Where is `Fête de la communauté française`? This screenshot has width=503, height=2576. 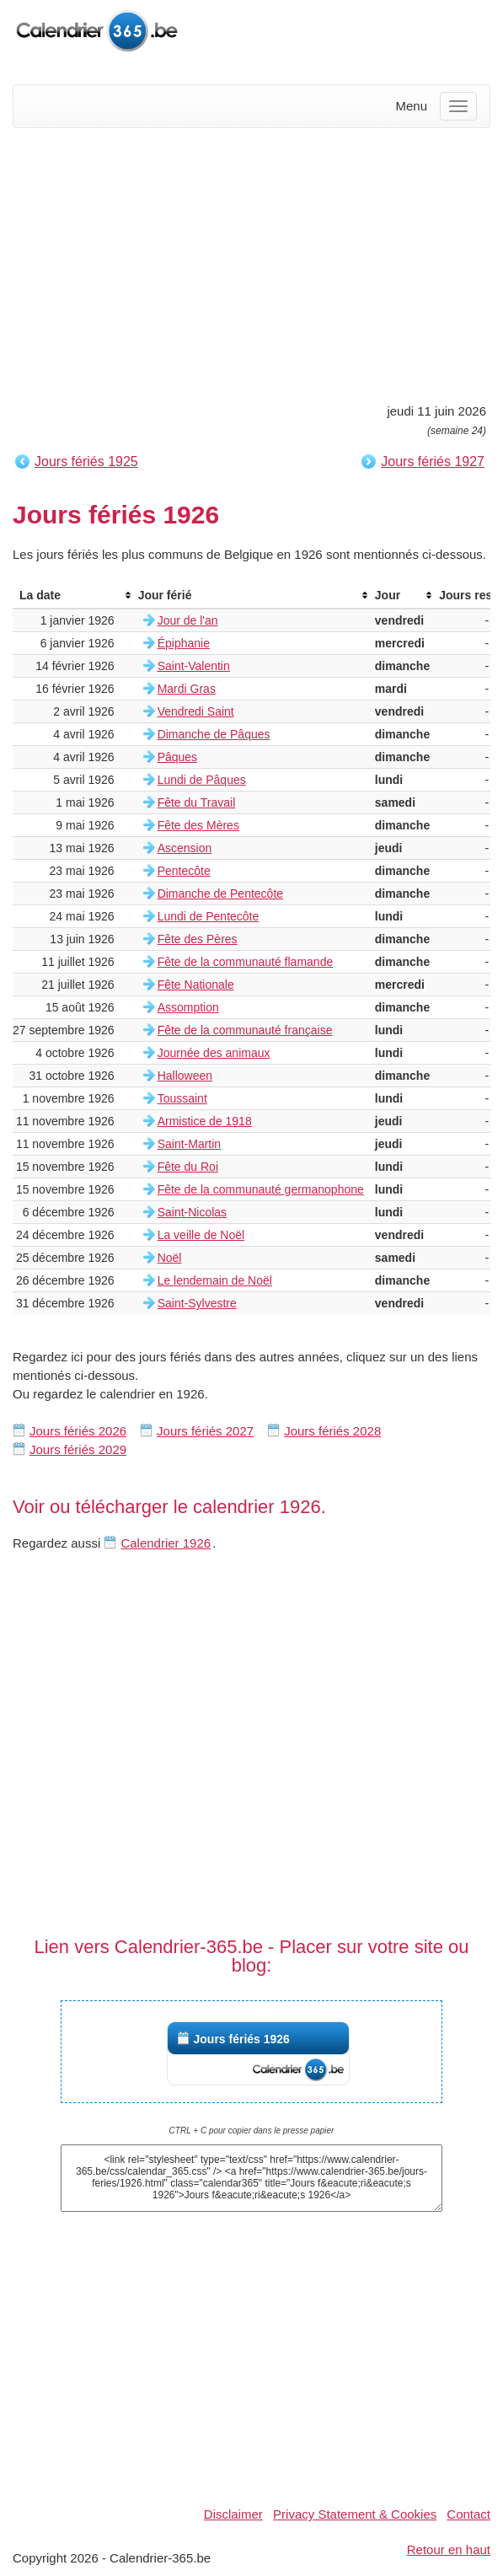
Fête de la communauté française is located at coordinates (245, 1030).